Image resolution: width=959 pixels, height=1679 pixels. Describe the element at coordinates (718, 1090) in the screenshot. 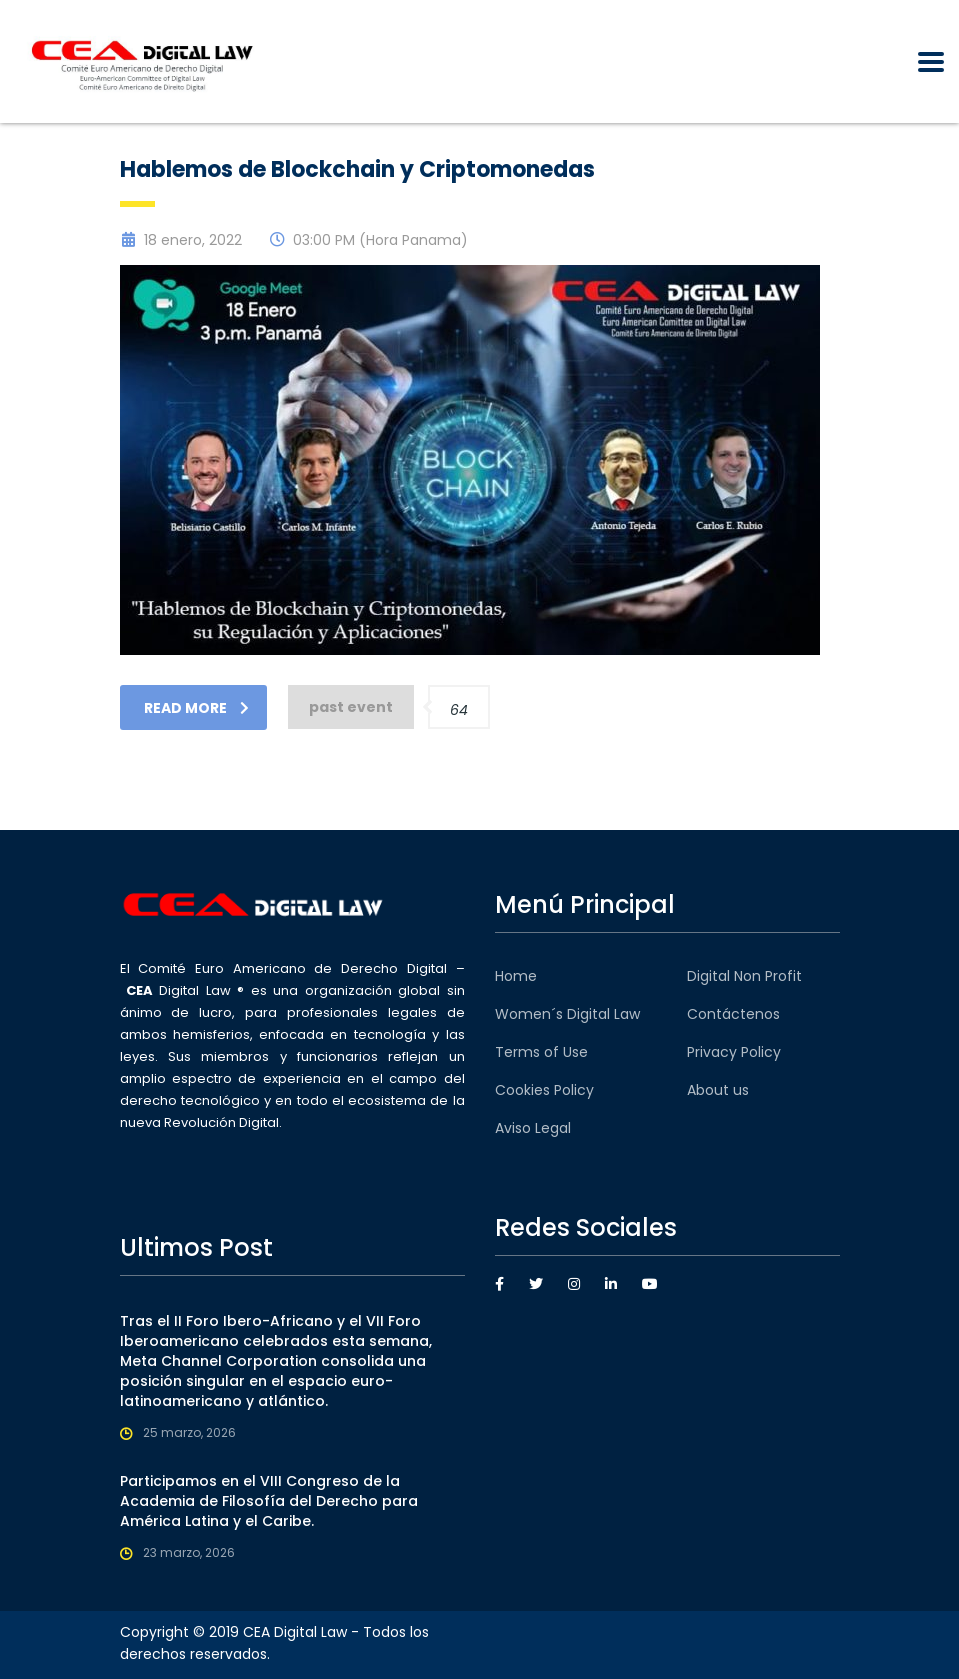

I see `About us` at that location.